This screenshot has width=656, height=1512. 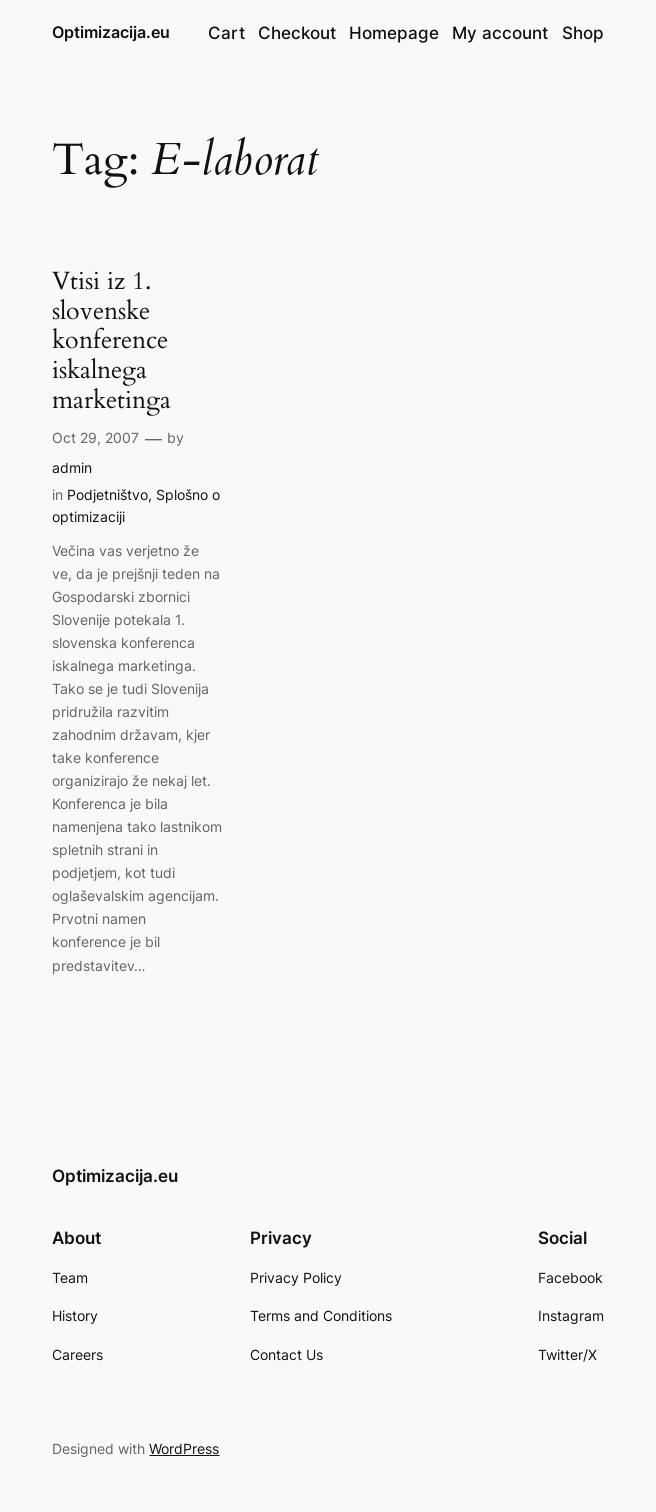 I want to click on Vtisi iz 1. slovenske konference iskalnega marketinga, so click(x=111, y=341).